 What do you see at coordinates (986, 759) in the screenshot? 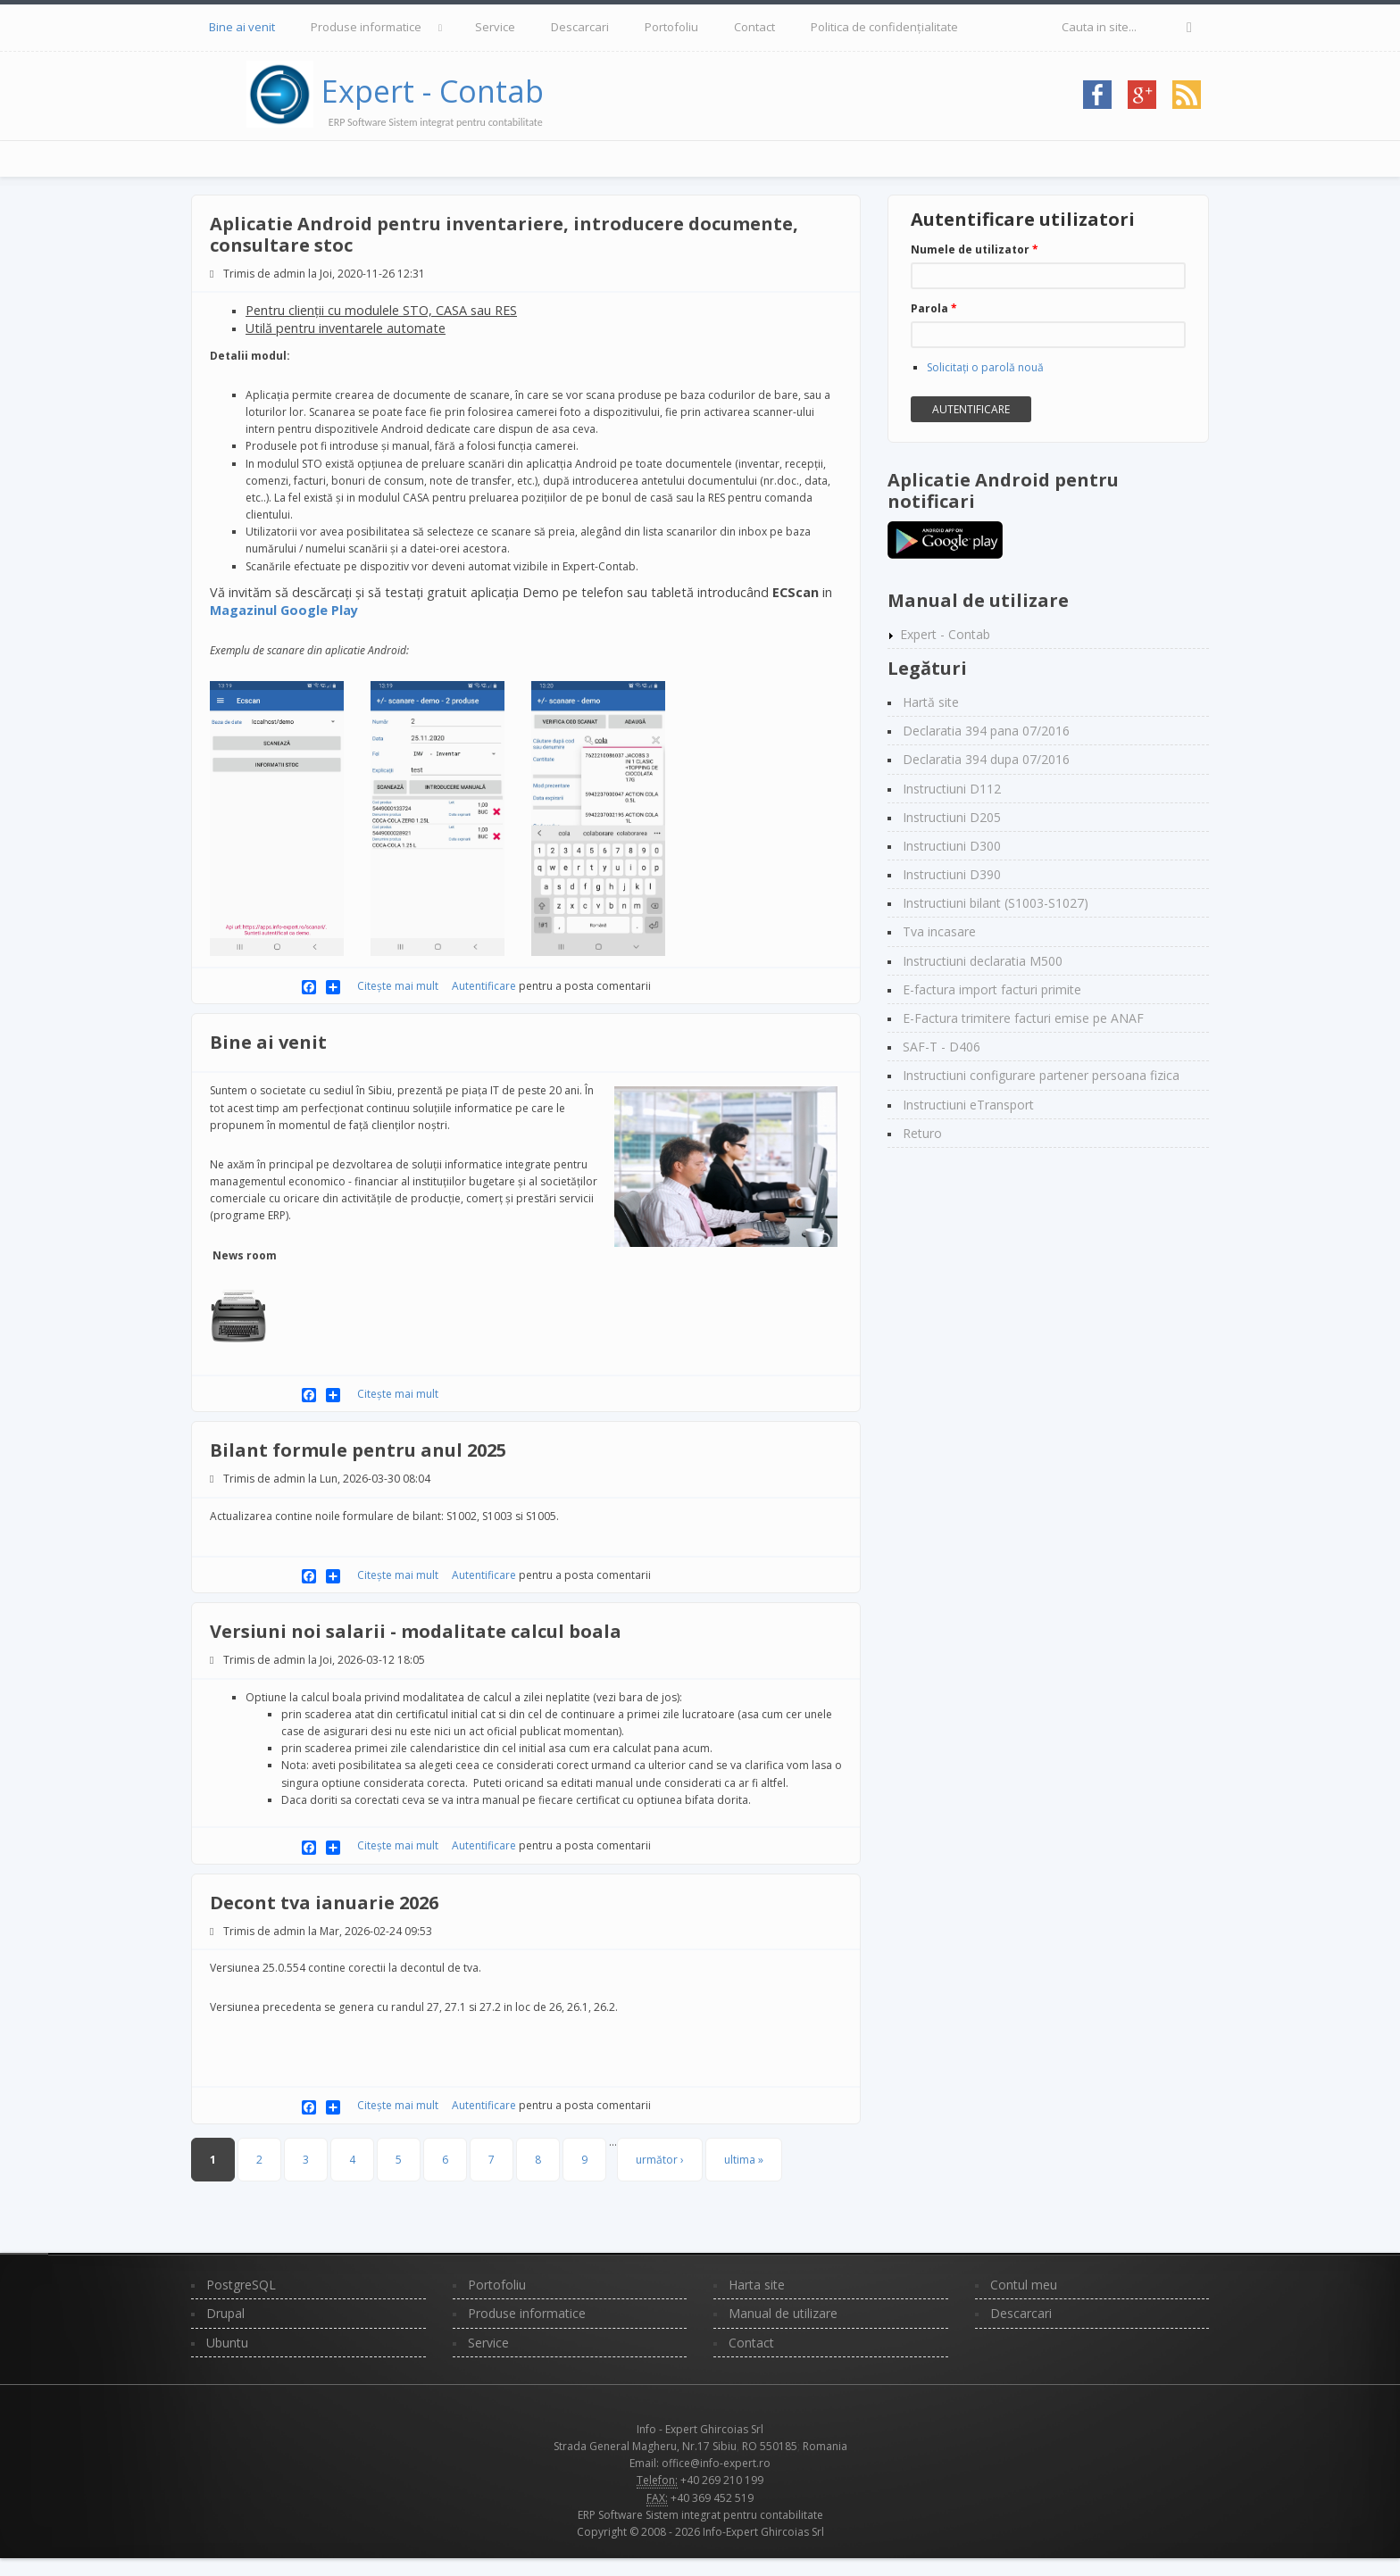
I see `Declaratia 394 dupa 07/2016` at bounding box center [986, 759].